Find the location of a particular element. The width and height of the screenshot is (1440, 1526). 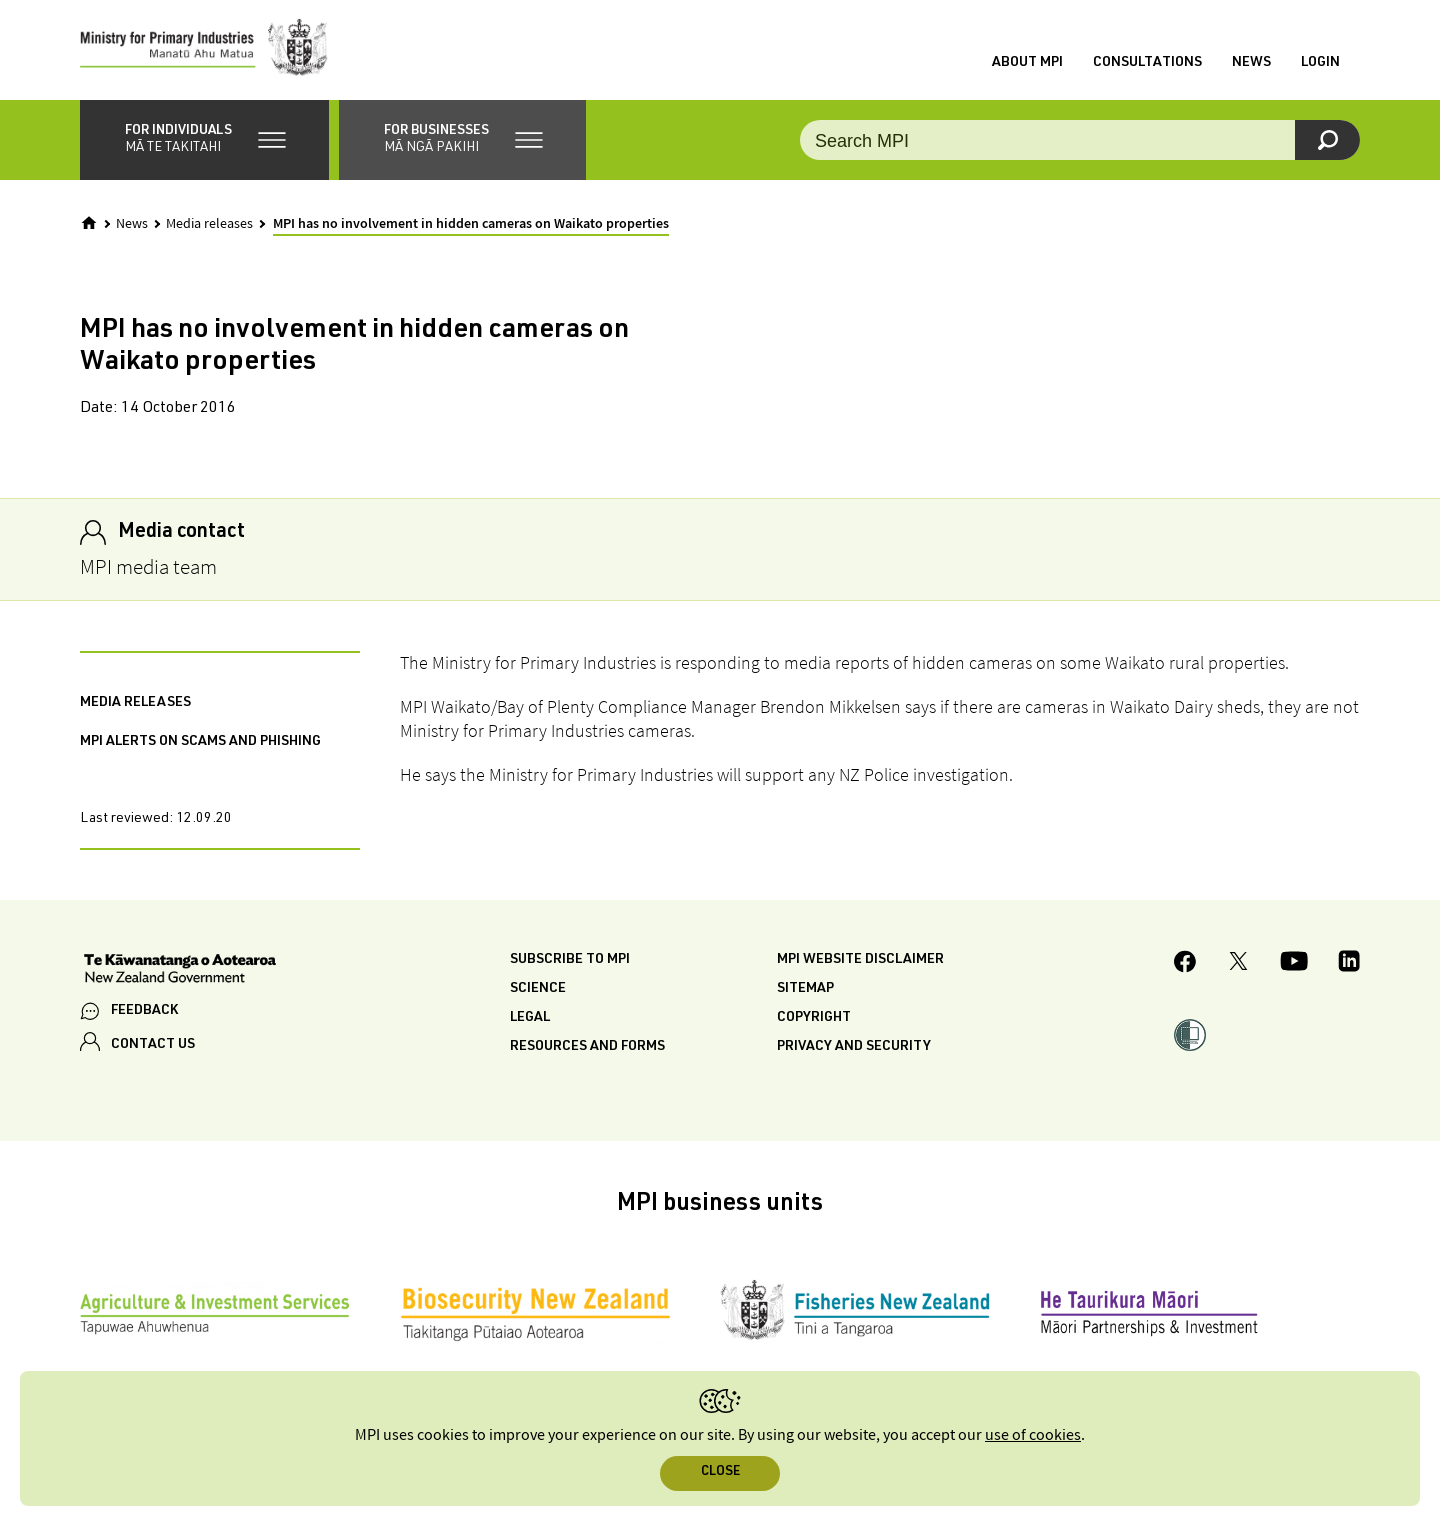

Media releases is located at coordinates (209, 224).